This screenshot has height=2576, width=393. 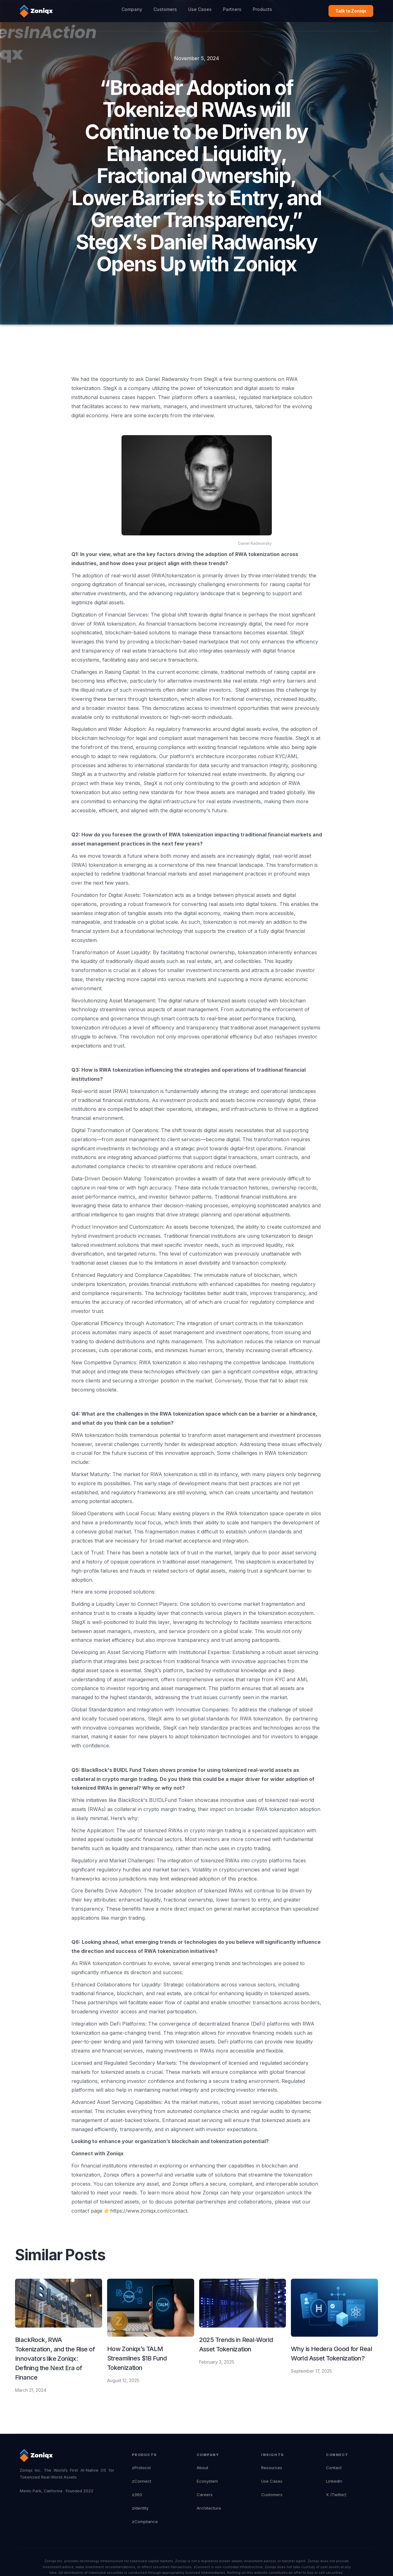 What do you see at coordinates (334, 2467) in the screenshot?
I see `Contact` at bounding box center [334, 2467].